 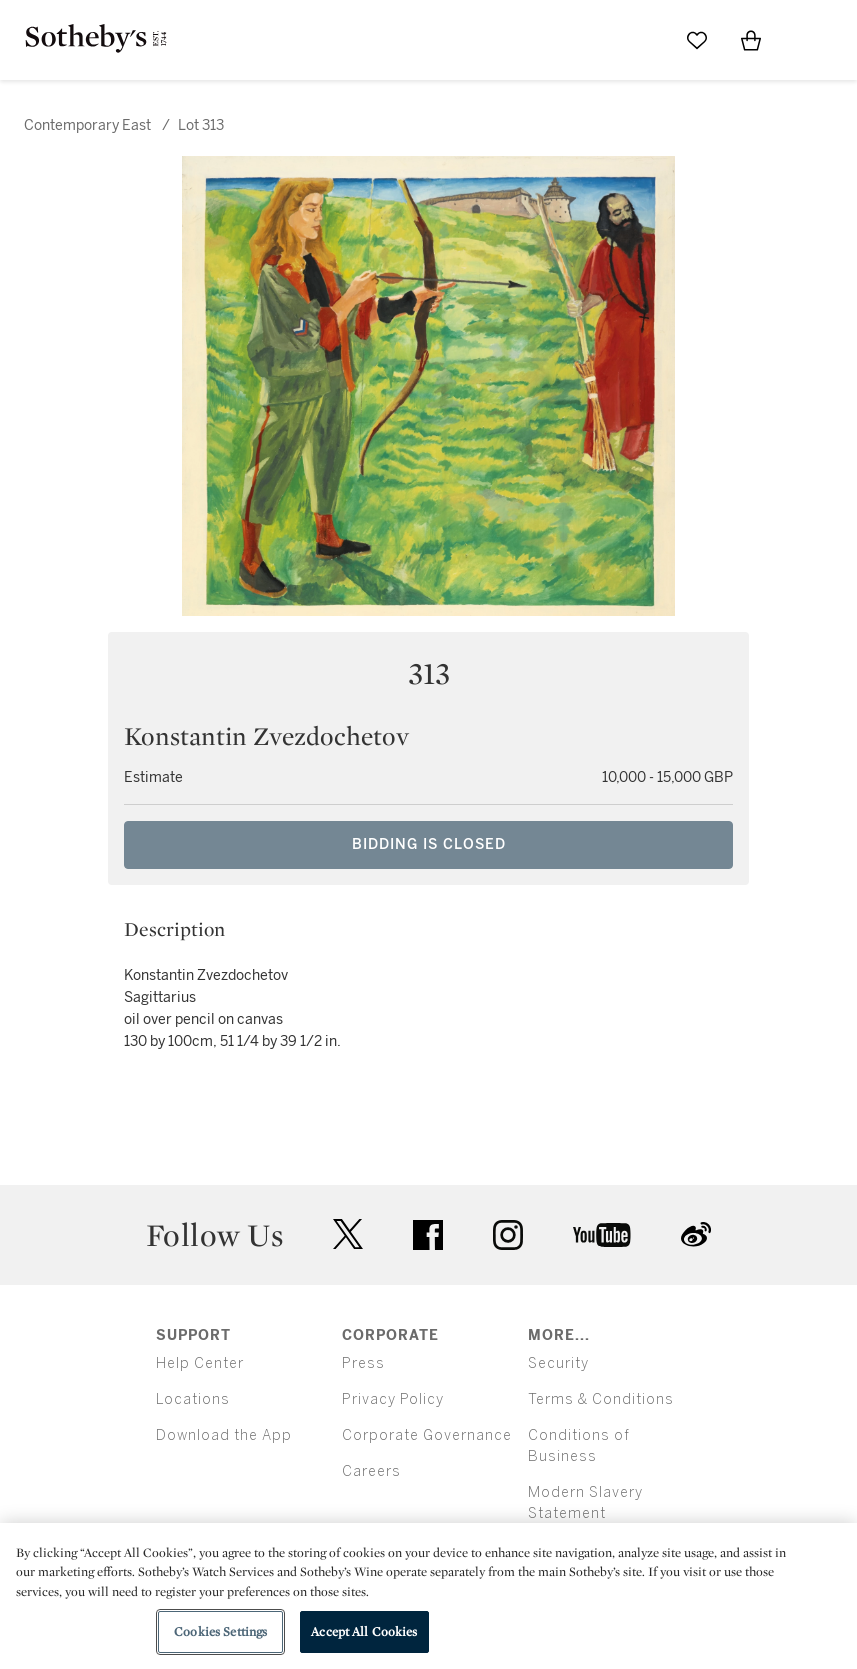 I want to click on Download the App, so click(x=224, y=1435).